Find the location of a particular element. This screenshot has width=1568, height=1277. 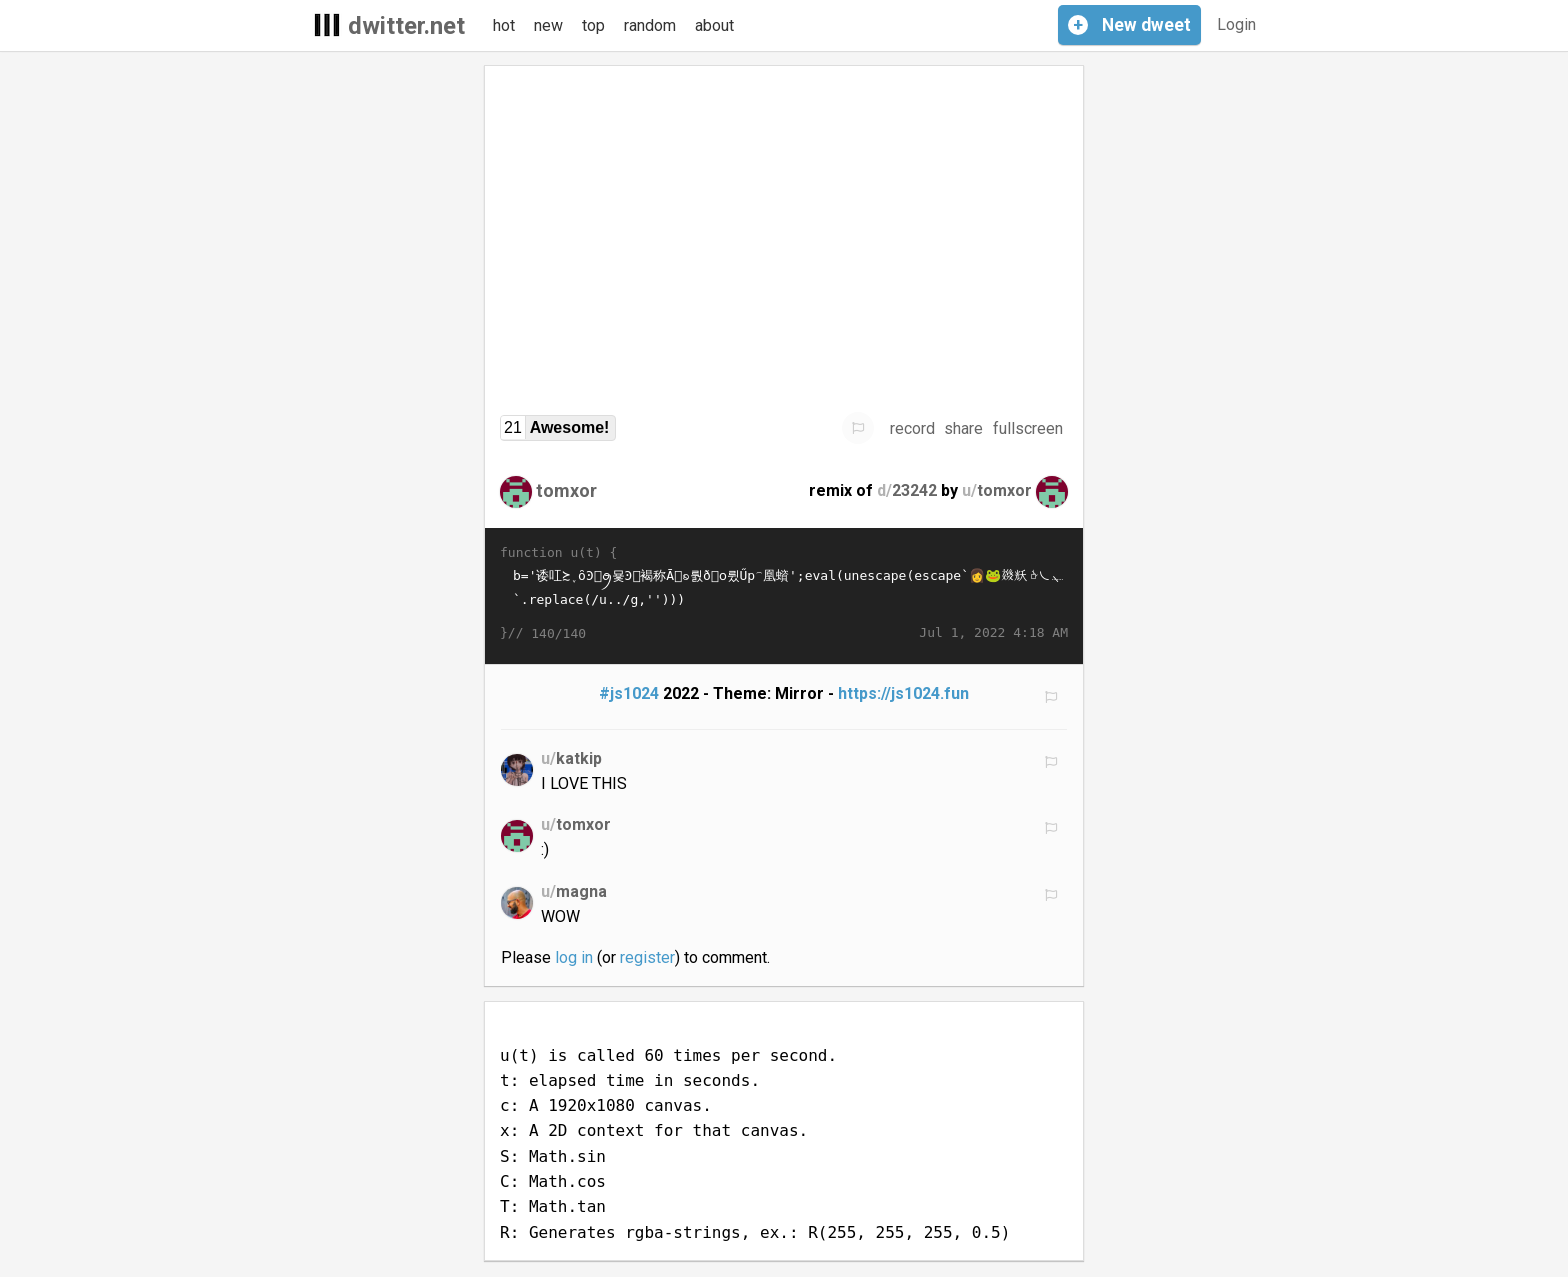

random is located at coordinates (650, 25).